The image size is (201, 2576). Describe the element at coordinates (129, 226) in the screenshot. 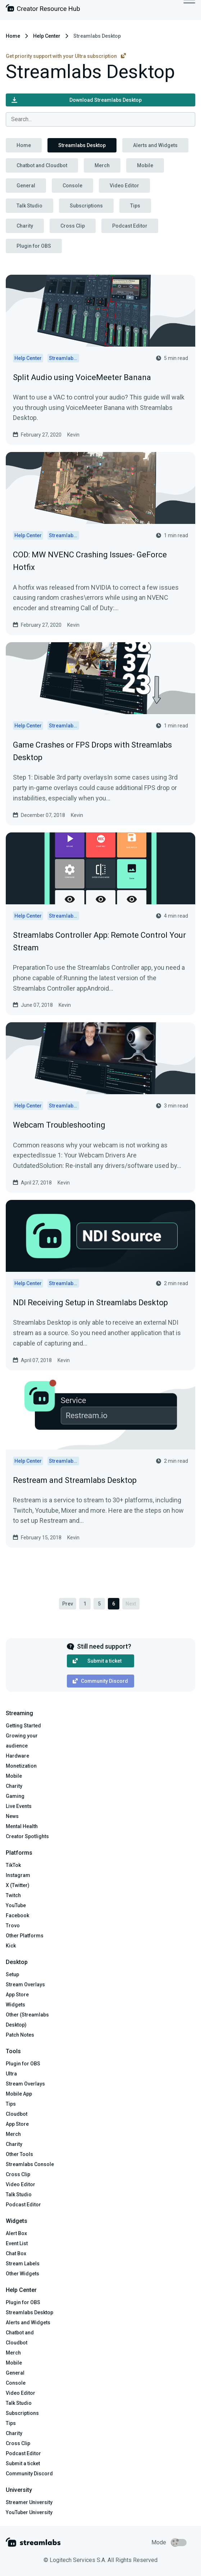

I see `Podcast Editor` at that location.